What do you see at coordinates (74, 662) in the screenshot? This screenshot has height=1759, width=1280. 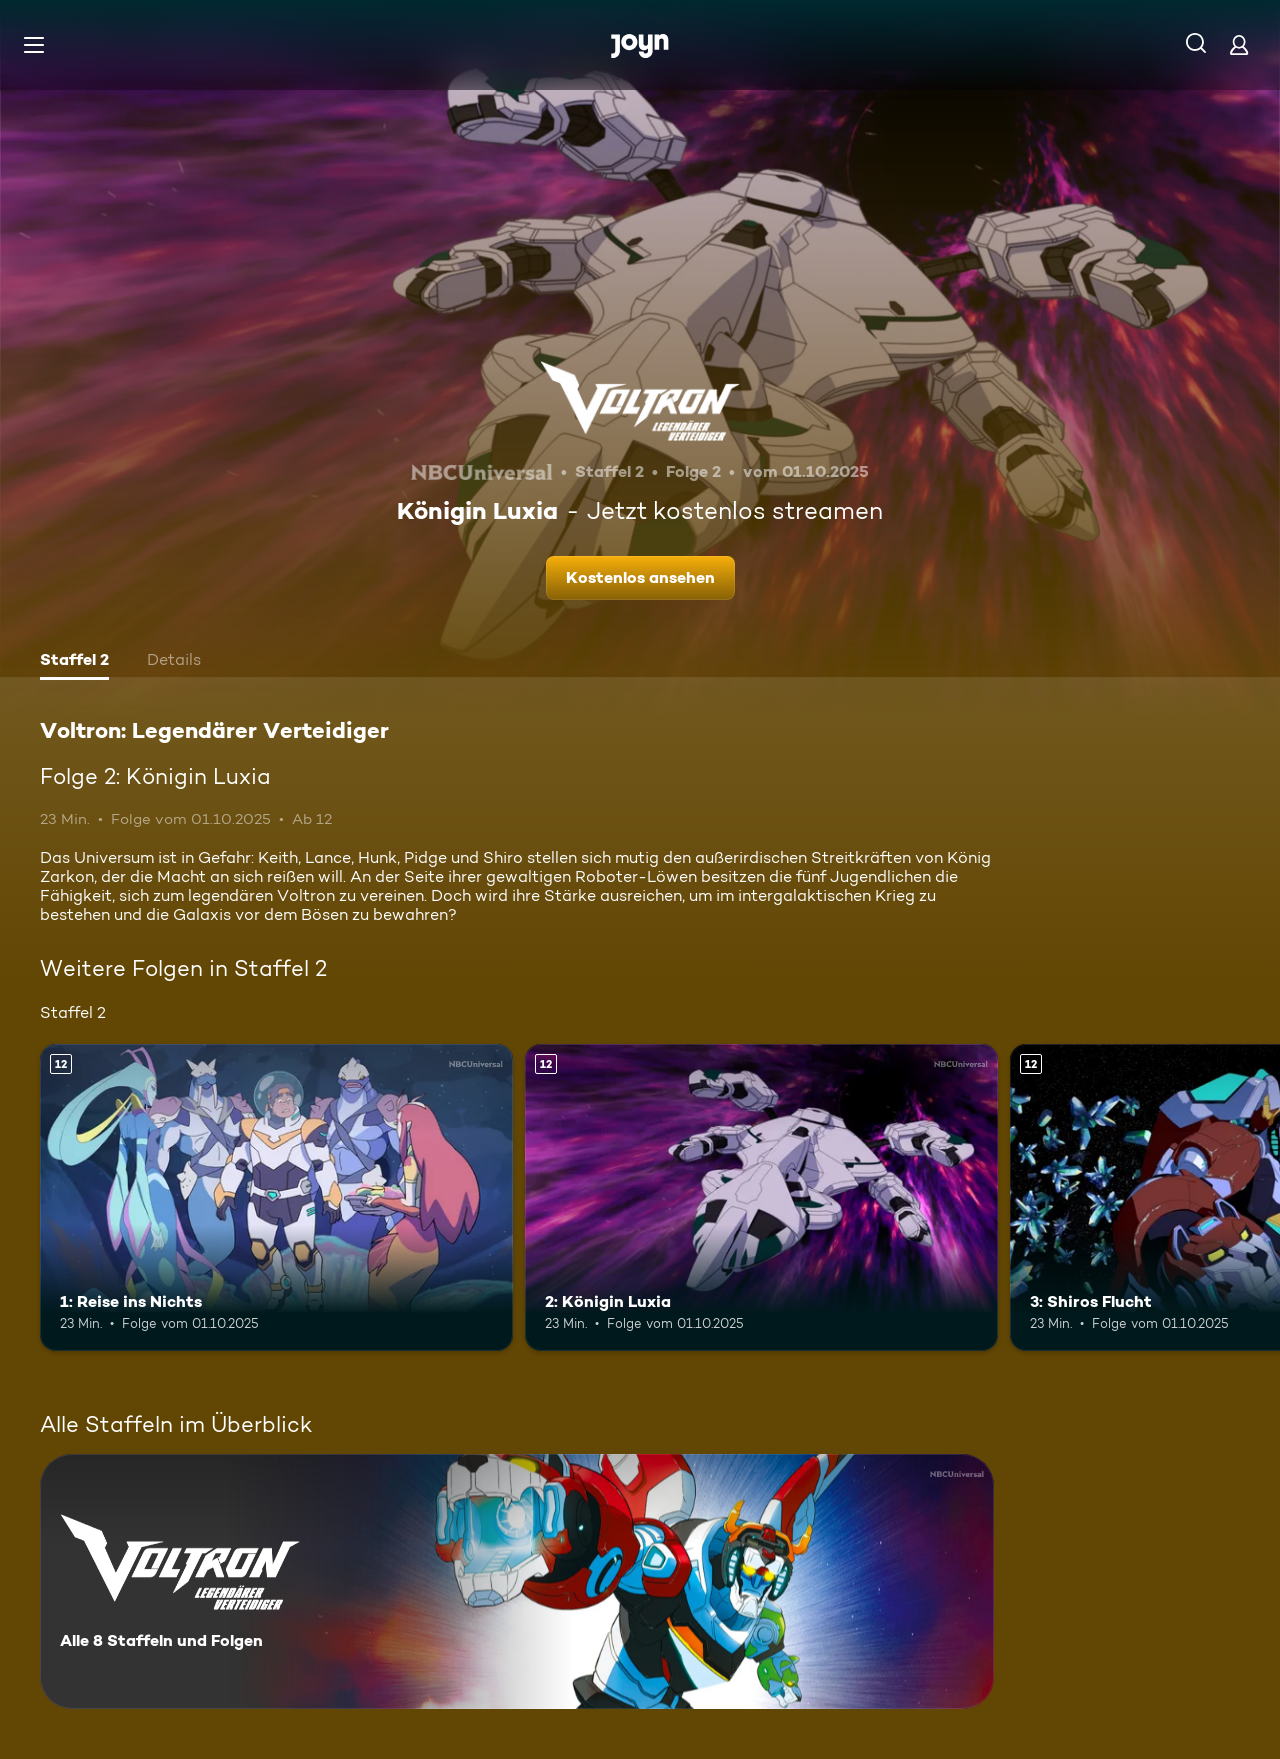 I see `[tab]` at bounding box center [74, 662].